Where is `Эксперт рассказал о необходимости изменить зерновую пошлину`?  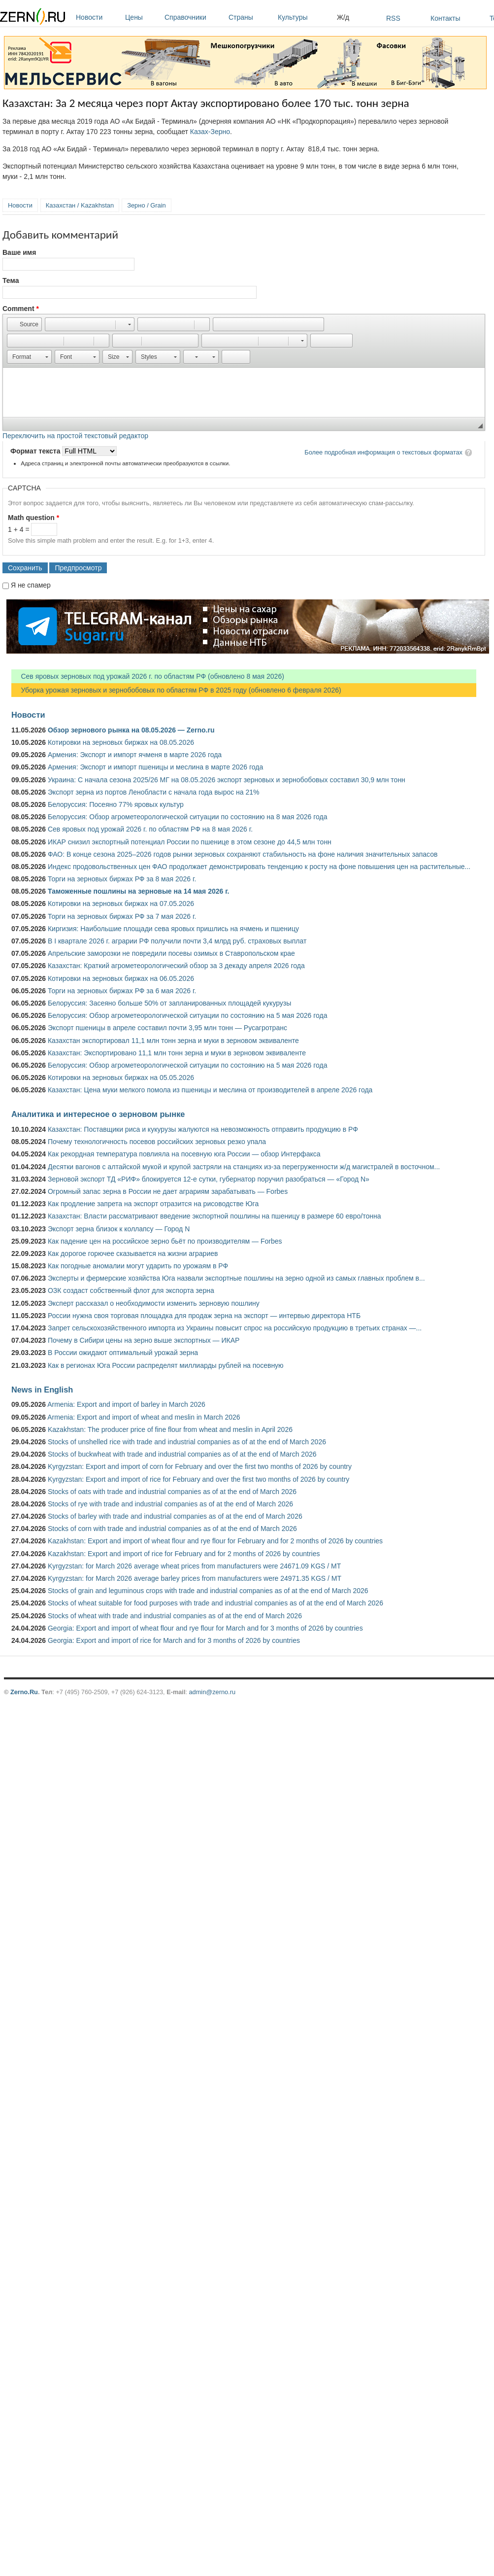
Эксперт рассказал о необходимости изменить зерновую пошлину is located at coordinates (154, 1303).